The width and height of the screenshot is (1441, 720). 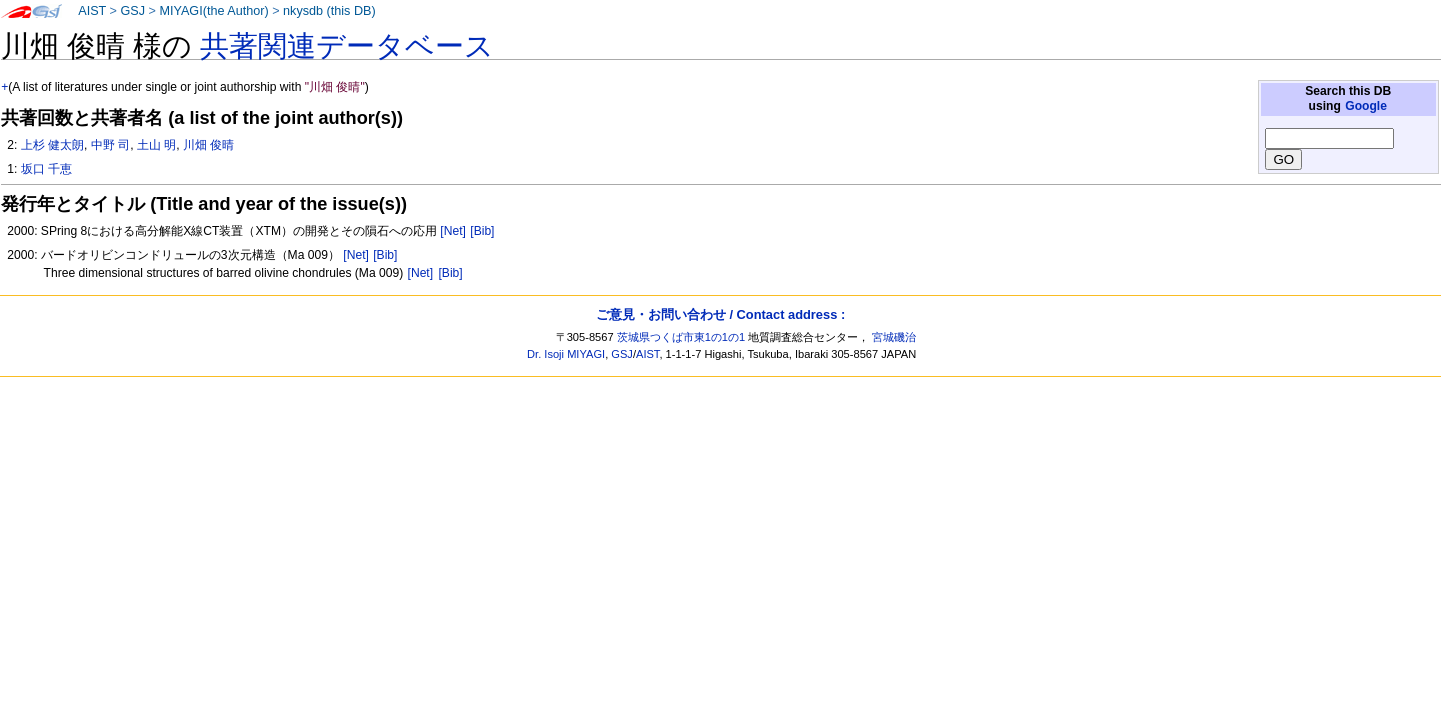 What do you see at coordinates (52, 145) in the screenshot?
I see `上杉 健太朗` at bounding box center [52, 145].